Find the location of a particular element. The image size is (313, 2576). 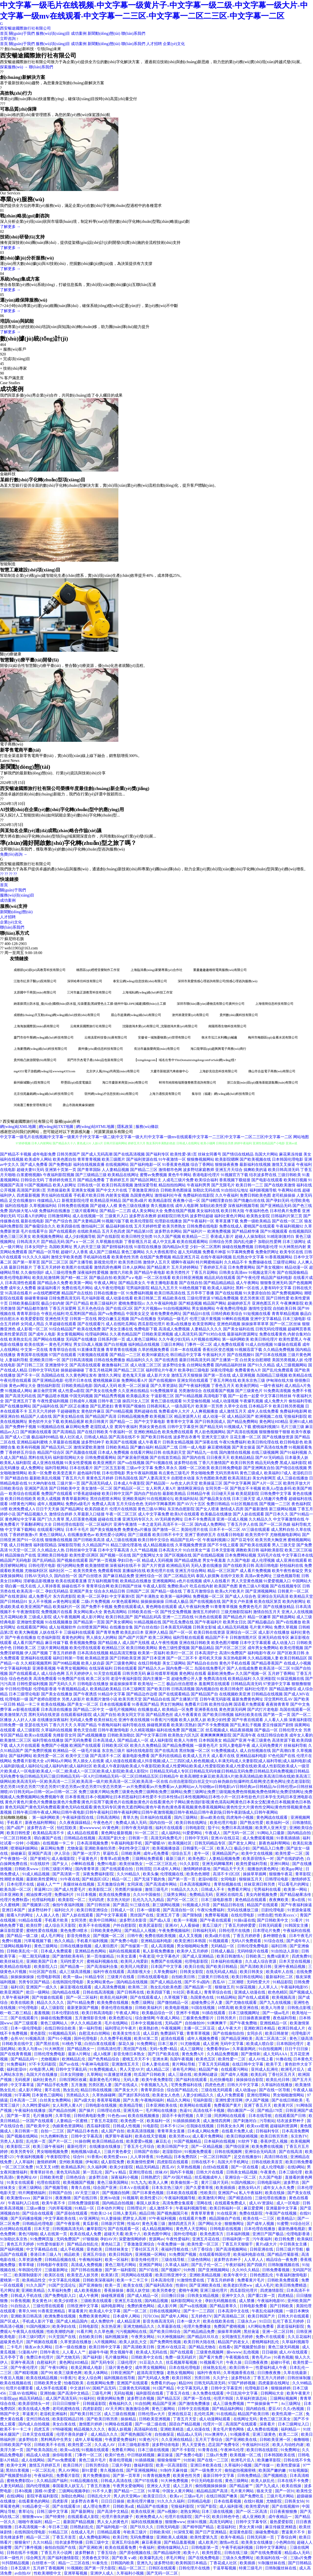

国产三级黄色片 is located at coordinates (249, 1391).